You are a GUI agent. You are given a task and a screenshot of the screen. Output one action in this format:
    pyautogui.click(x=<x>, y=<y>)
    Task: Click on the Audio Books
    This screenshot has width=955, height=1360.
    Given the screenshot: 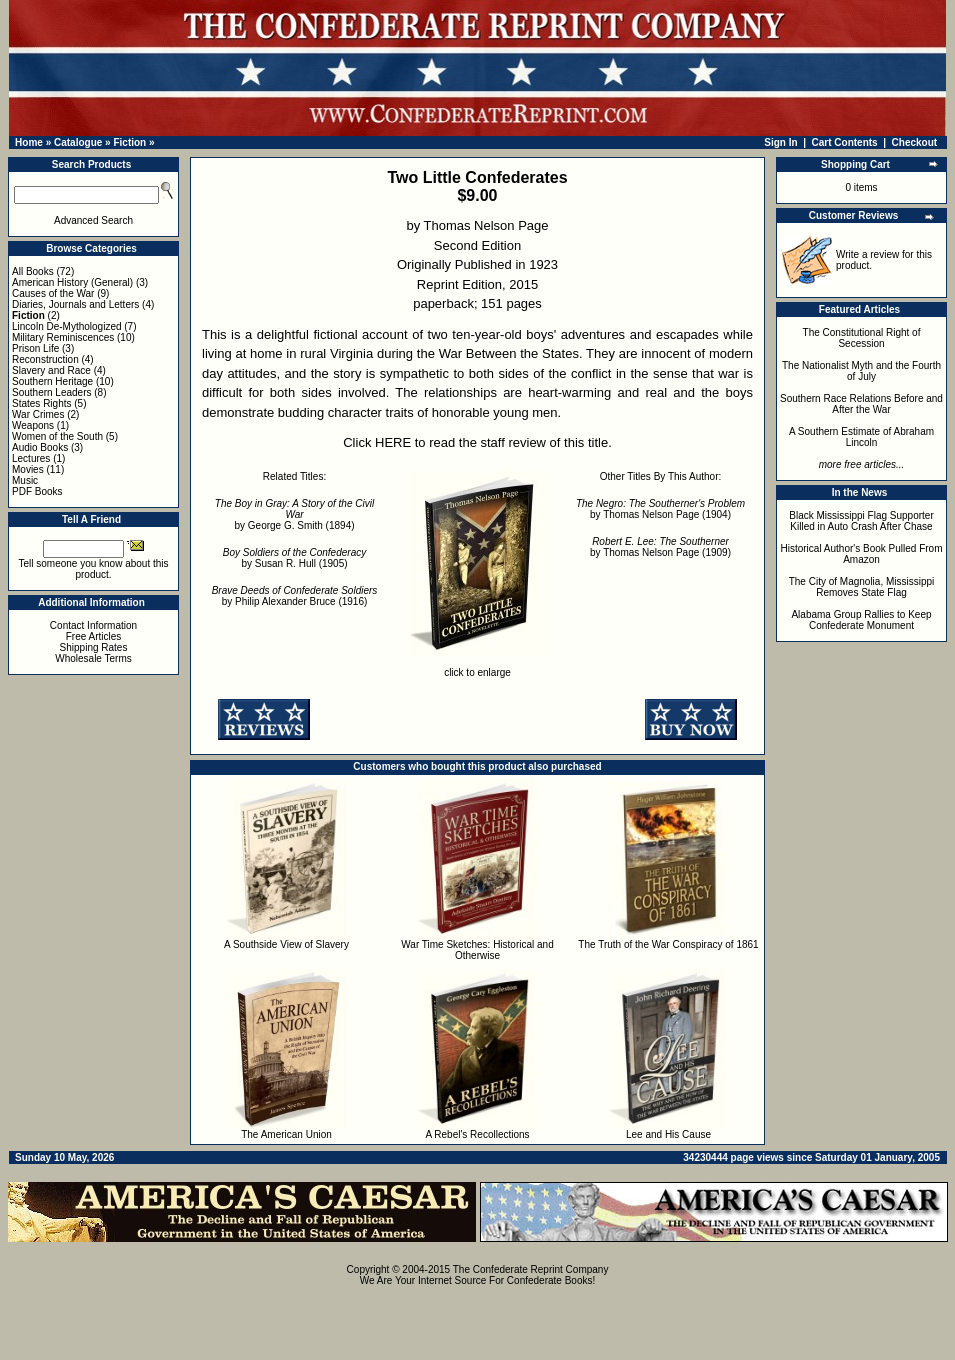 What is the action you would take?
    pyautogui.click(x=40, y=447)
    